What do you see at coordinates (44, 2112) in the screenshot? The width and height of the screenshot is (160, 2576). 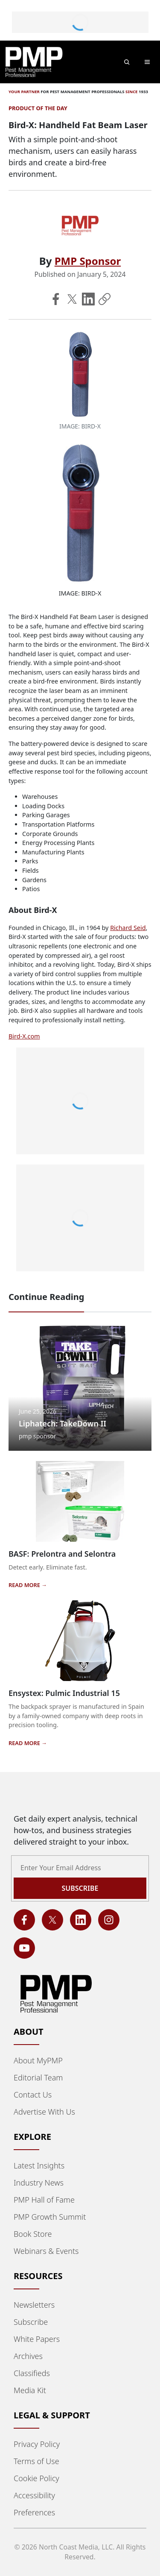 I see `Advertise With Us` at bounding box center [44, 2112].